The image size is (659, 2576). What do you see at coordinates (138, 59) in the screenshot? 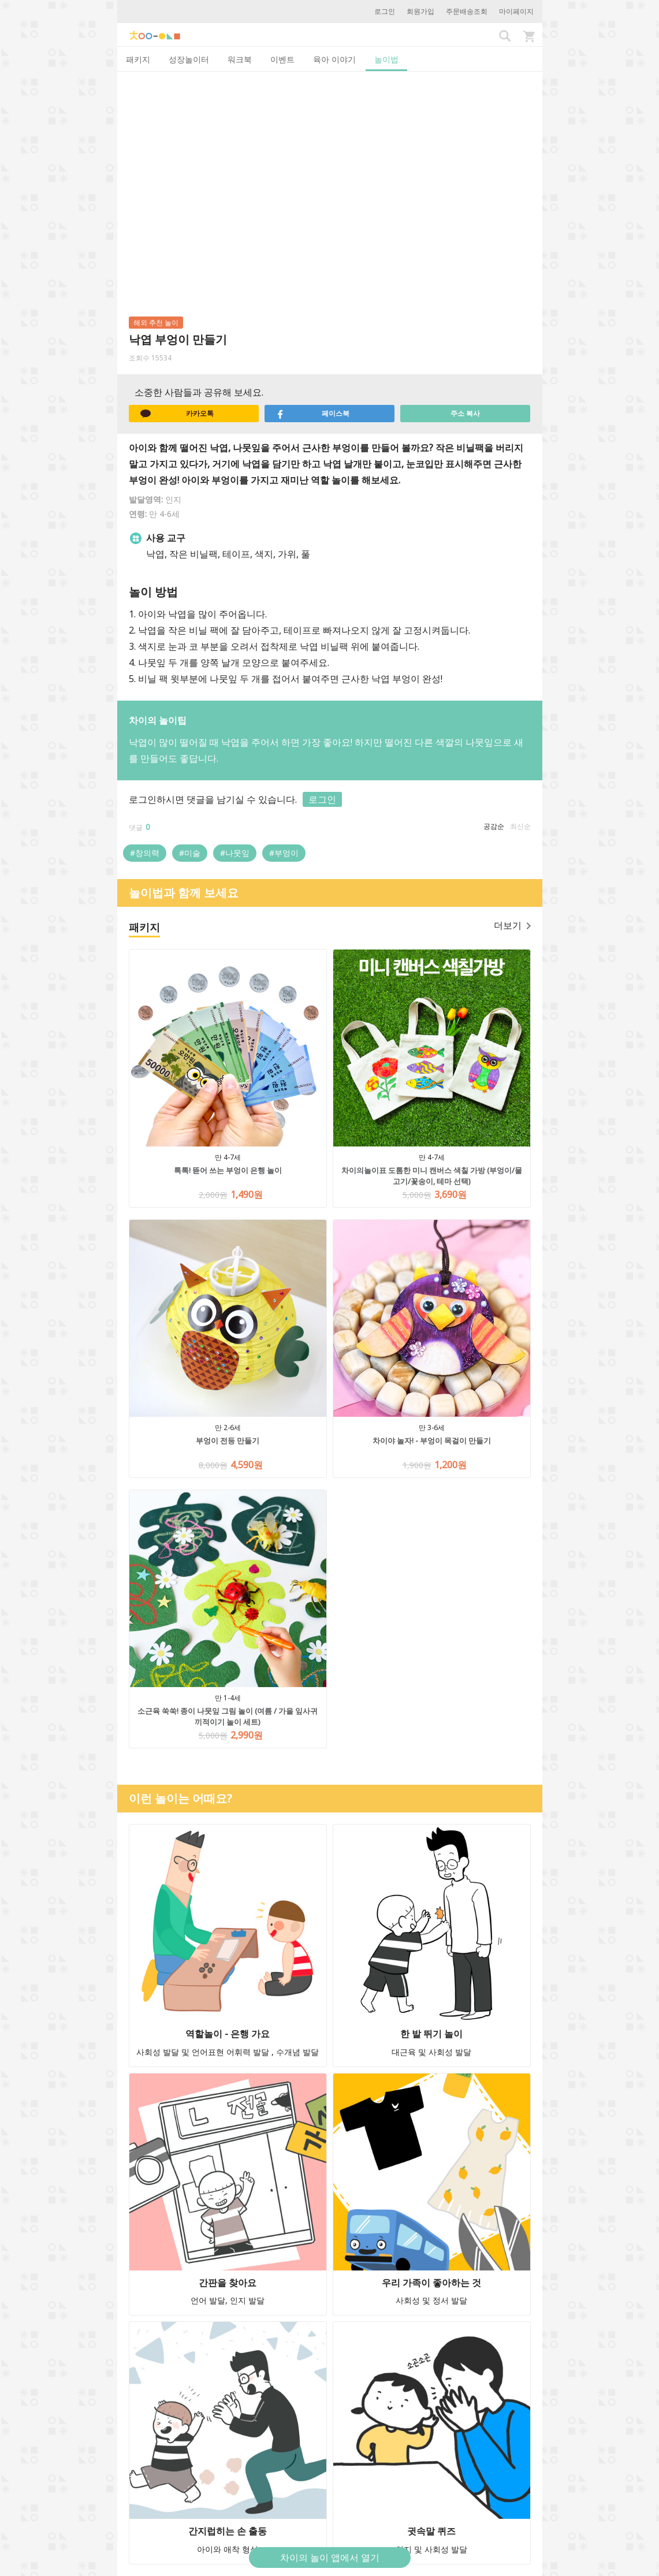
I see `패키지 [tab]` at bounding box center [138, 59].